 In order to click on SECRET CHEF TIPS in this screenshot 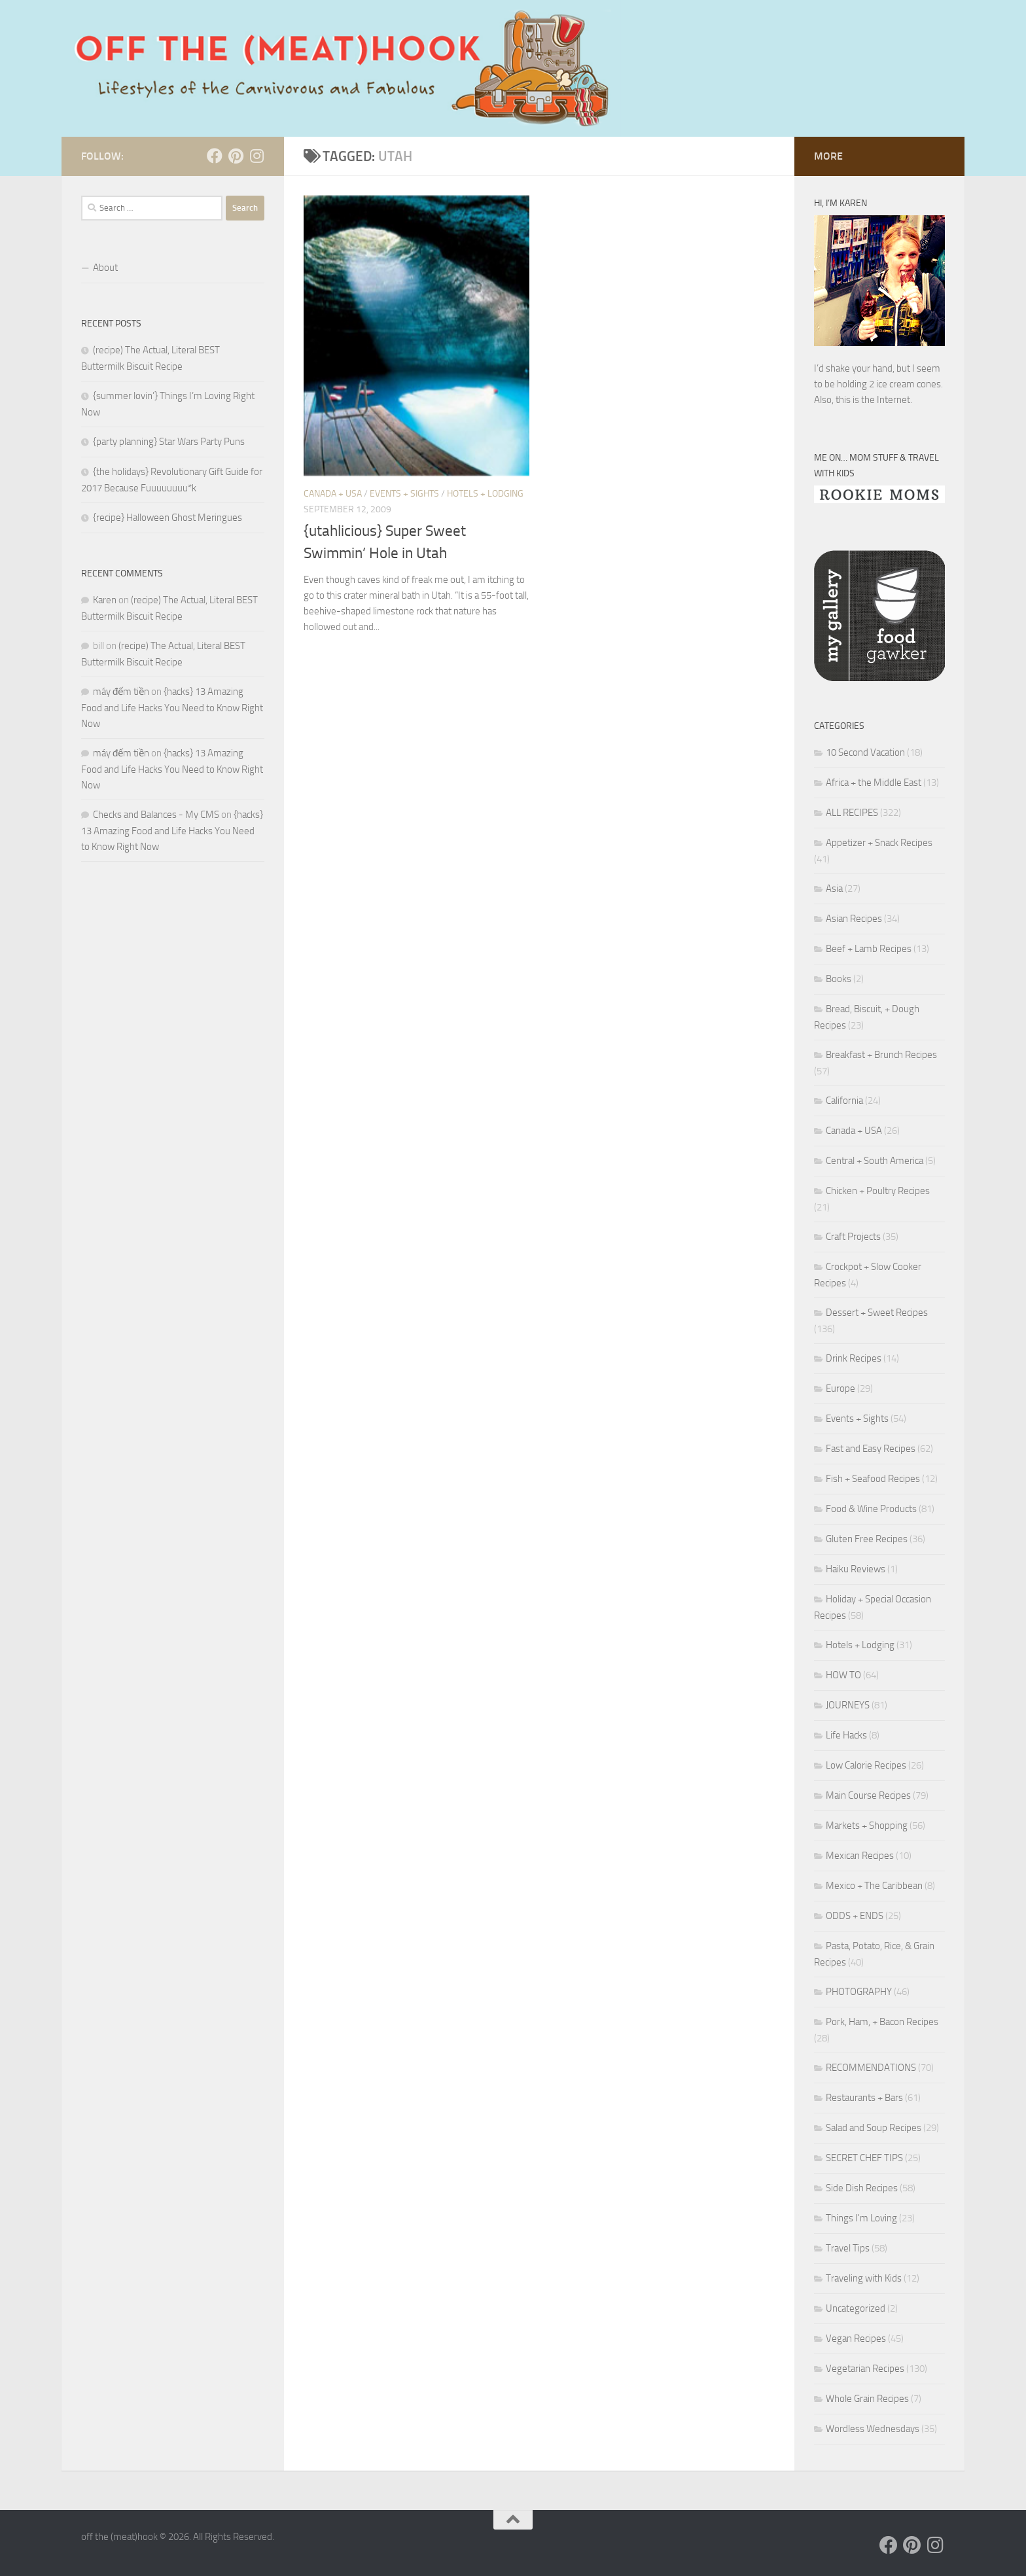, I will do `click(864, 2158)`.